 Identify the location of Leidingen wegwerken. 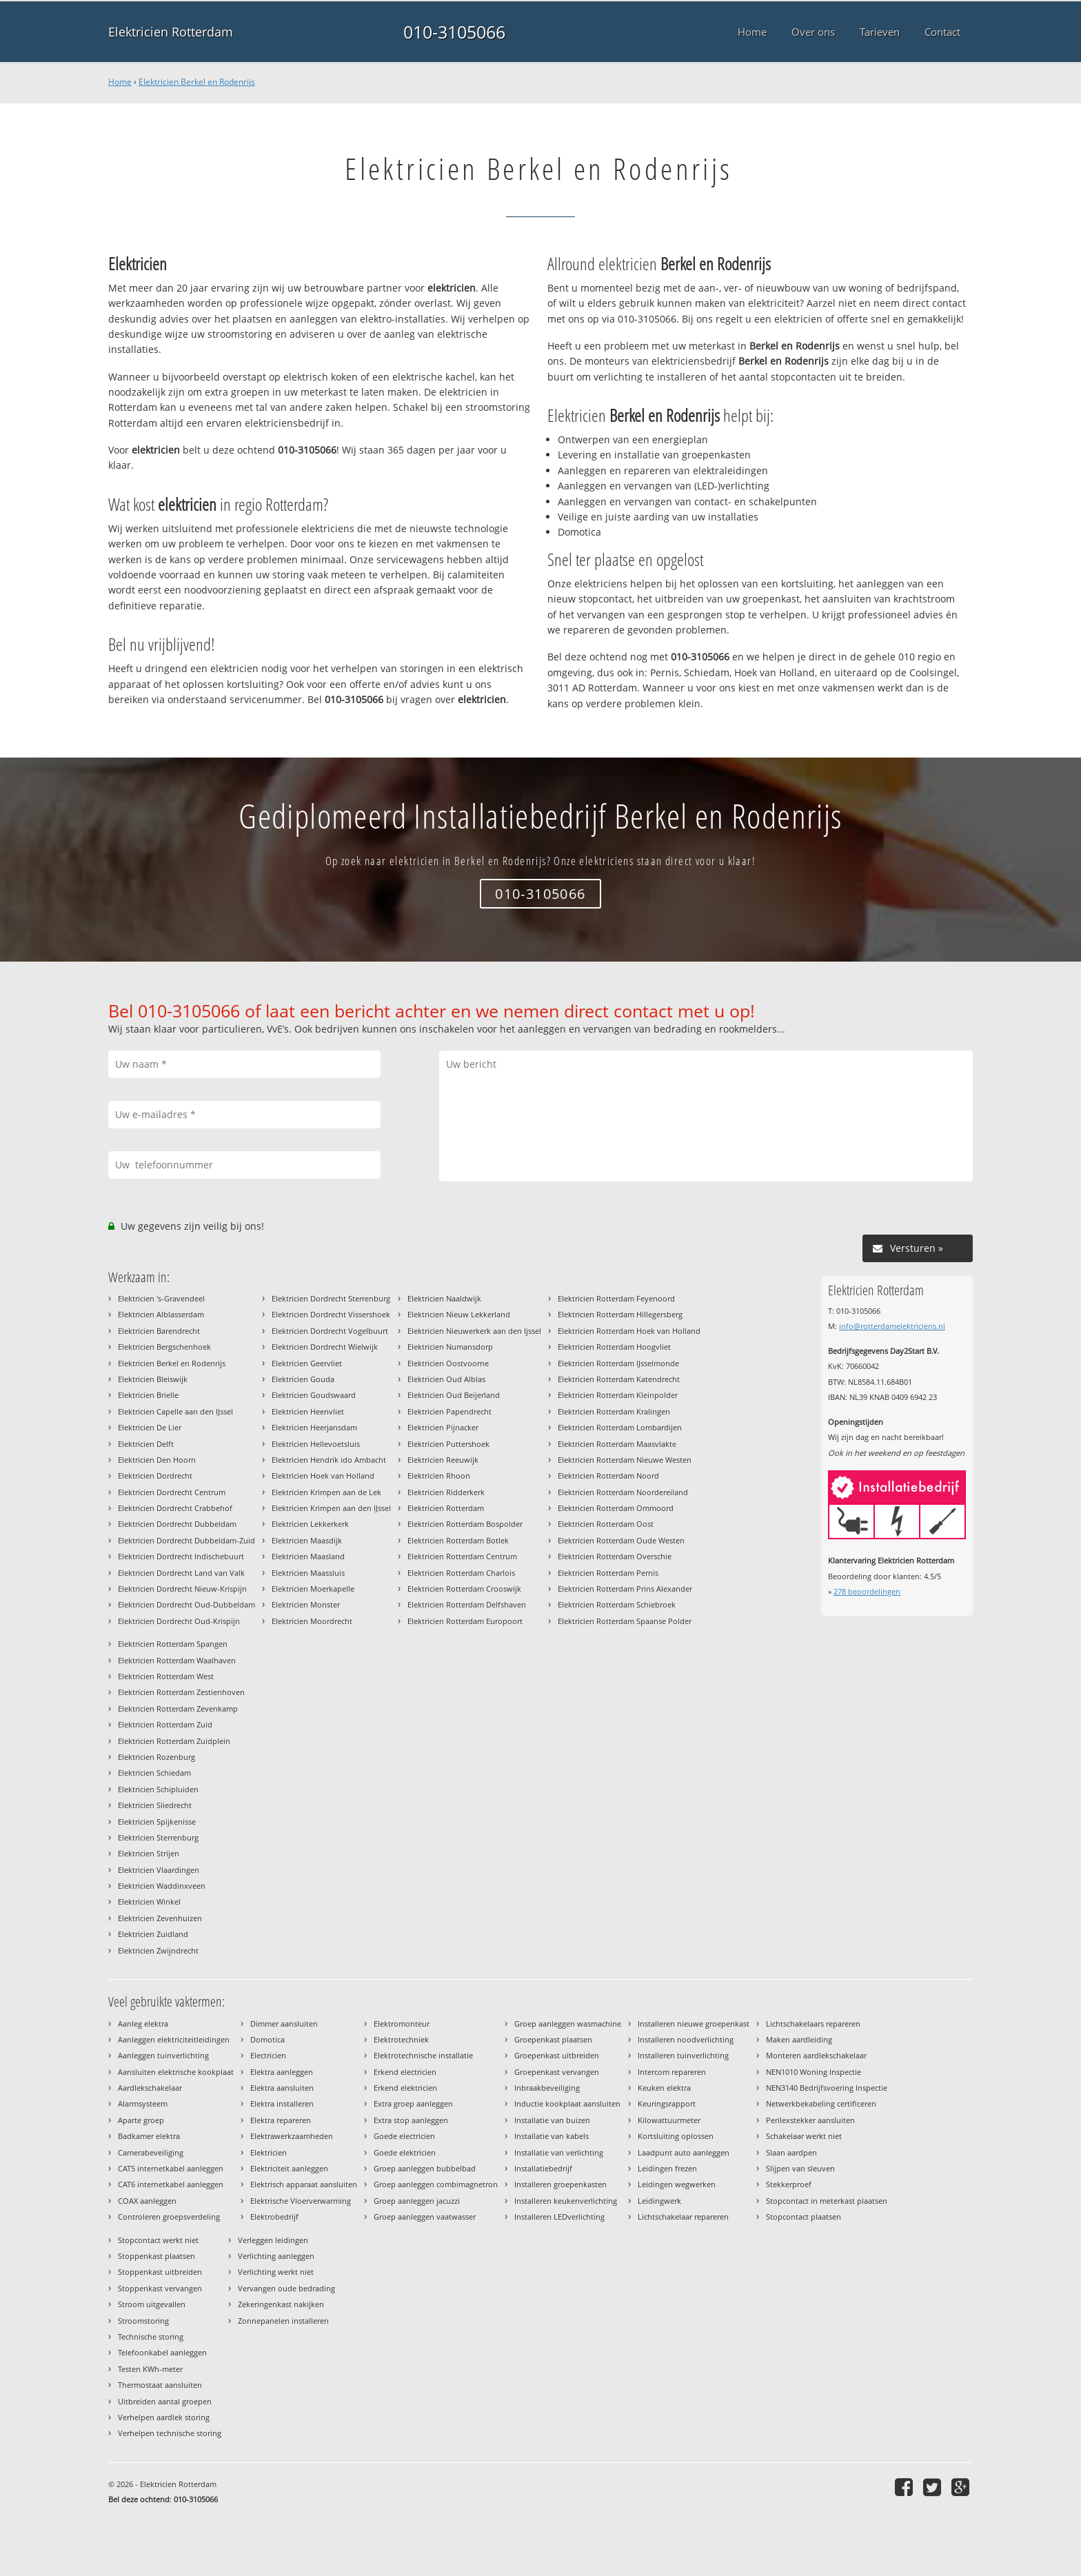
(677, 2184).